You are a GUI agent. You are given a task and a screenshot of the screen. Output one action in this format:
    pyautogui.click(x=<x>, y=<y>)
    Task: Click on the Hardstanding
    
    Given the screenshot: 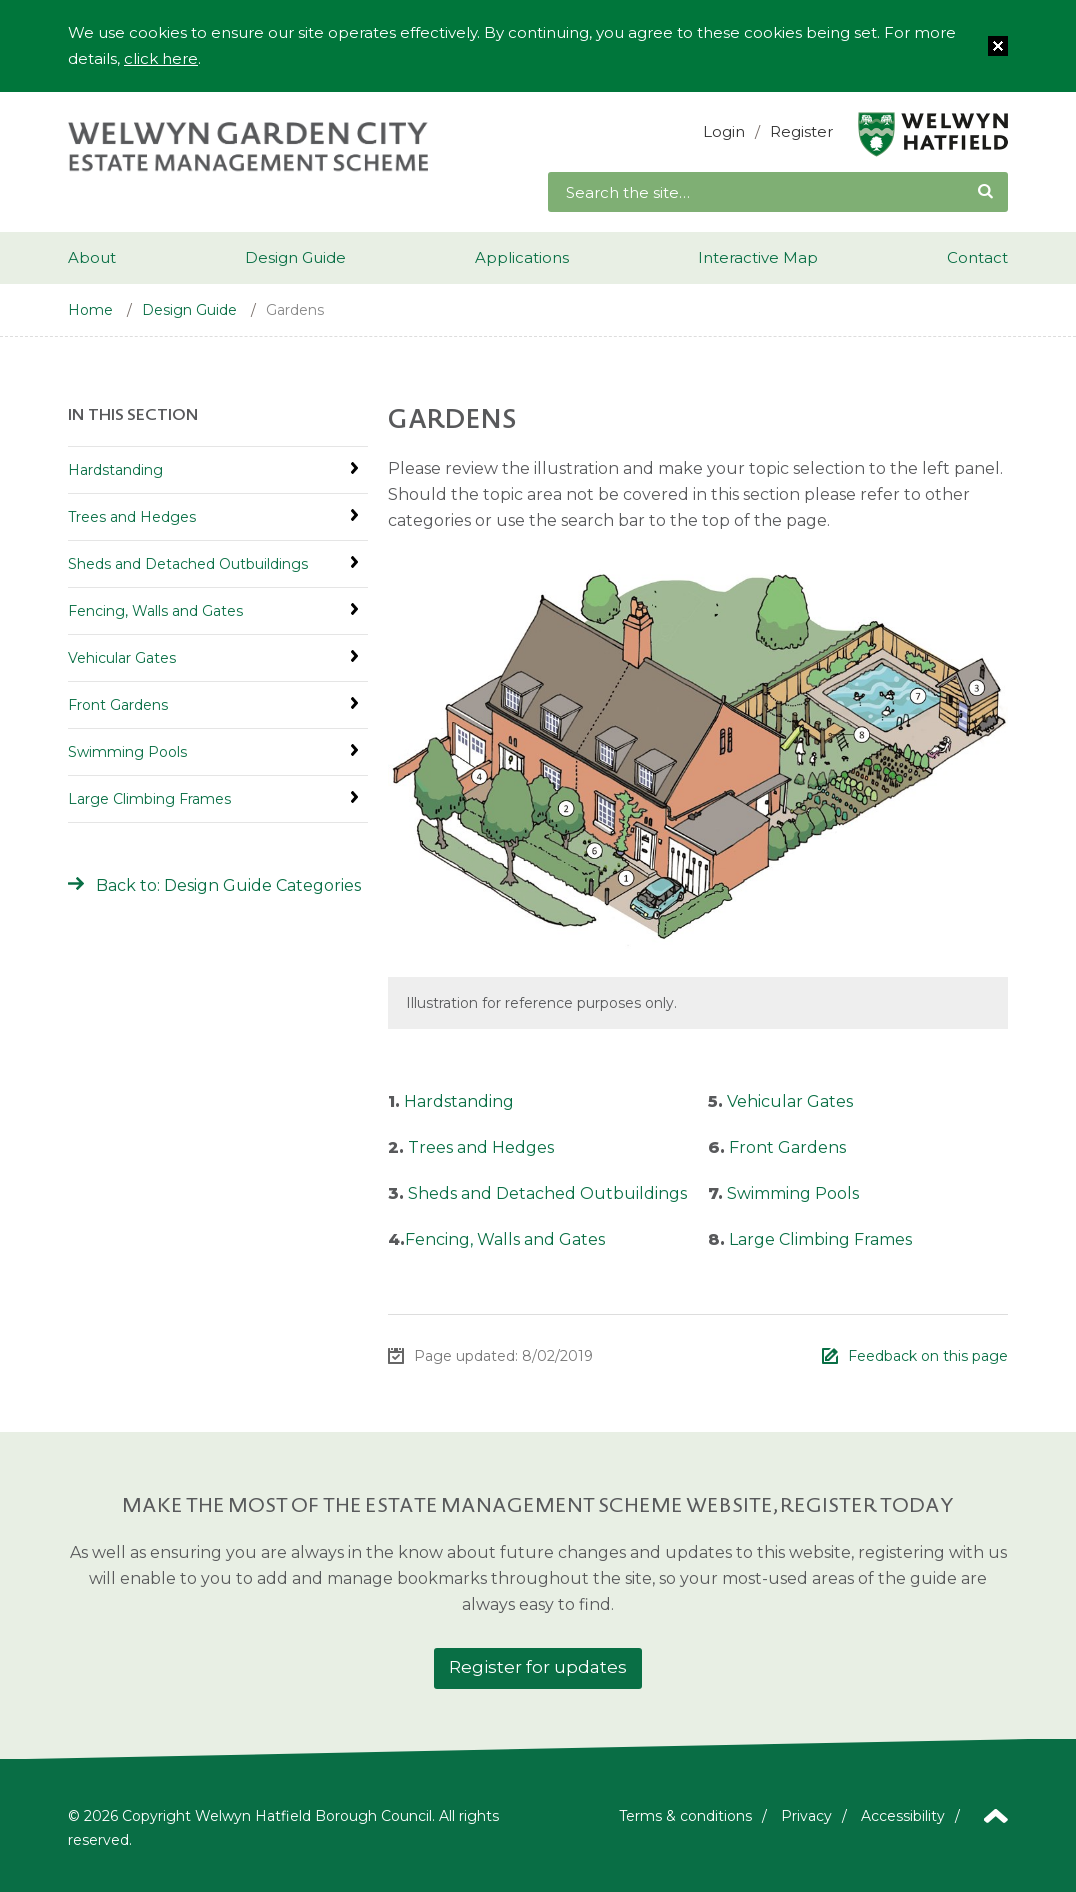 What is the action you would take?
    pyautogui.click(x=459, y=1101)
    